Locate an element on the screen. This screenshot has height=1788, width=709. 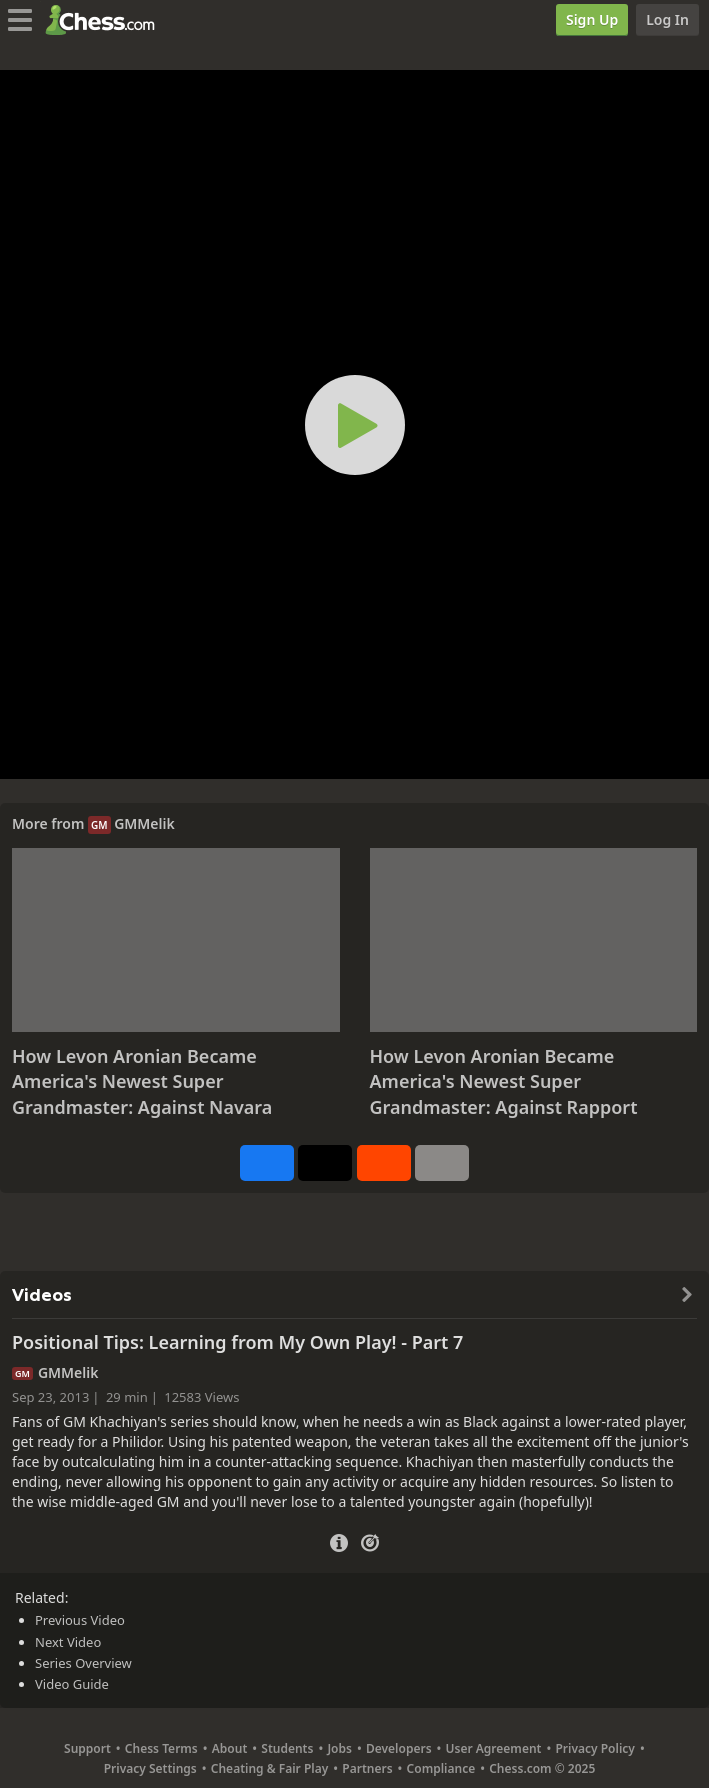
Jobs is located at coordinates (339, 1748).